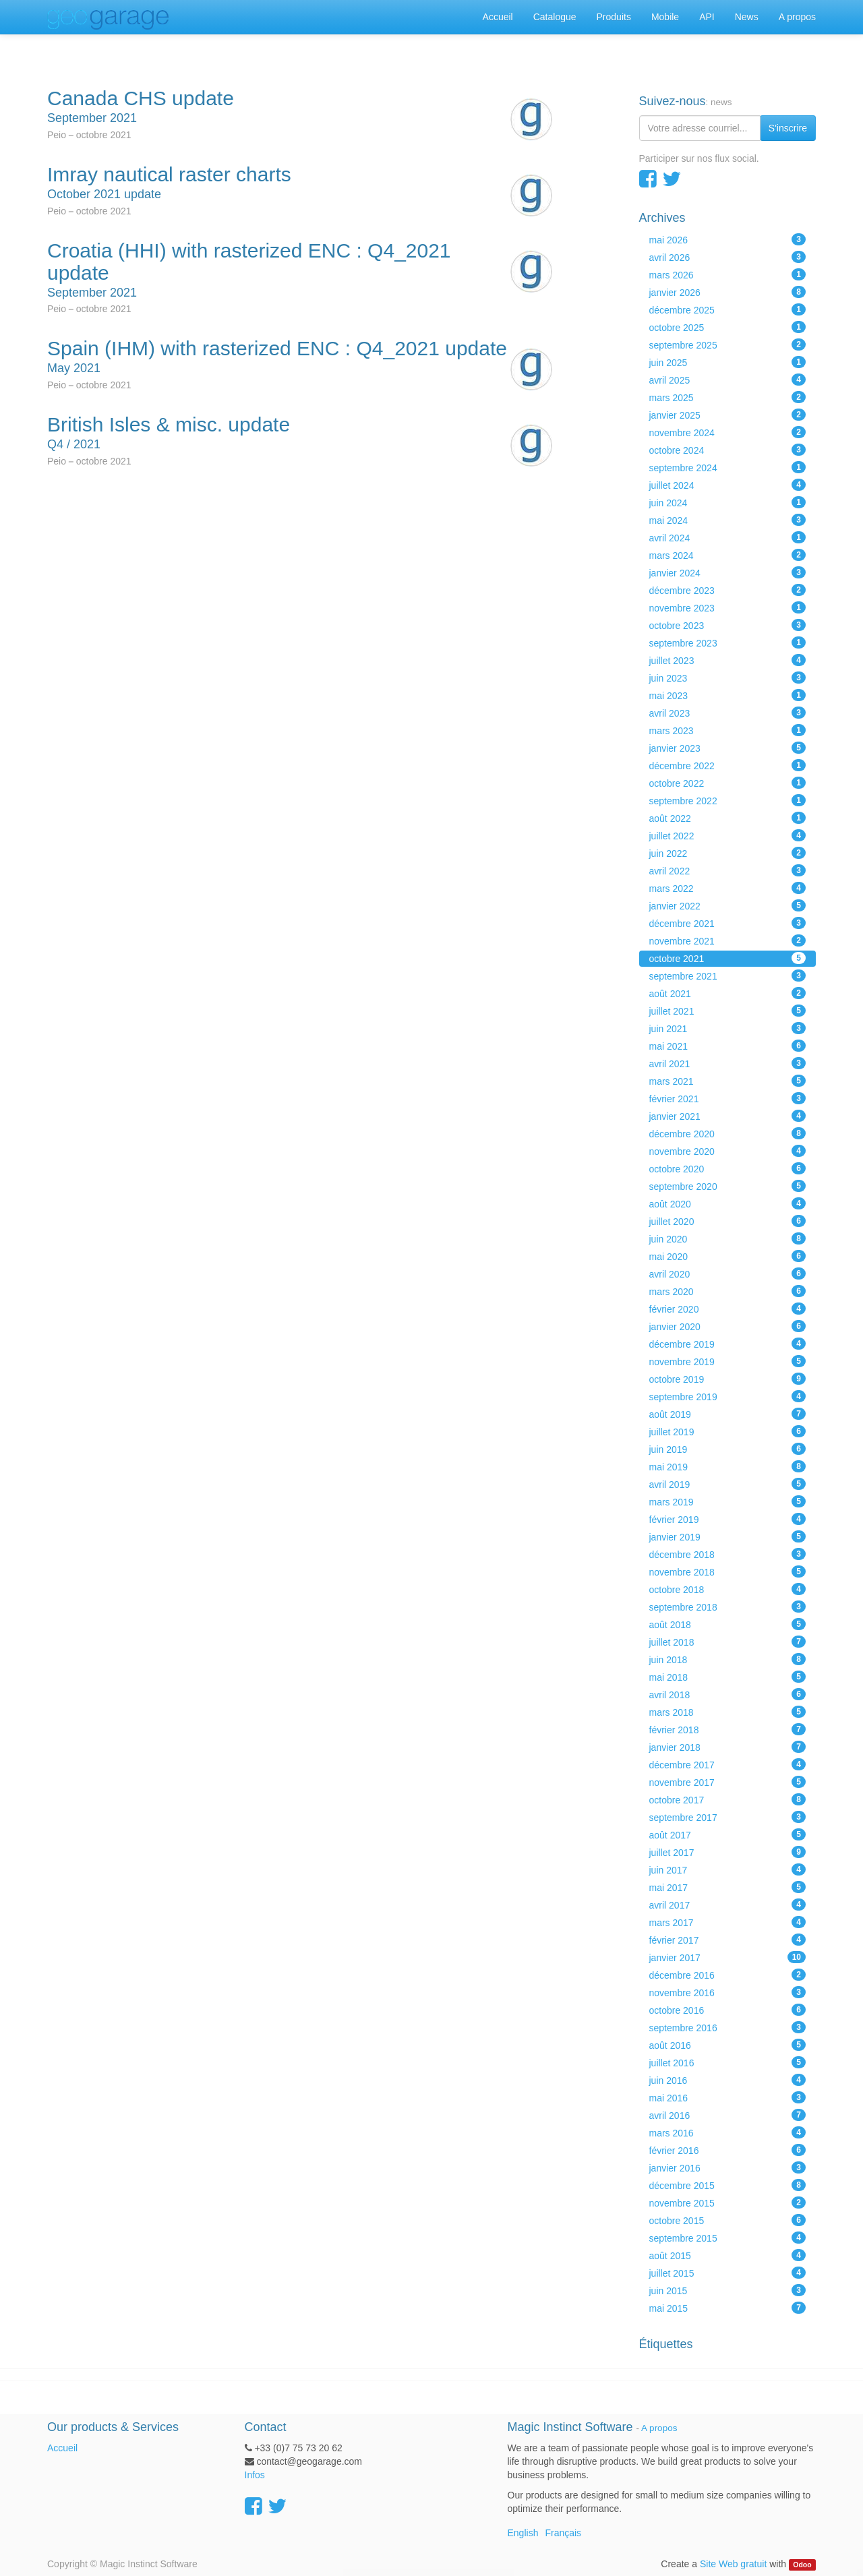 The width and height of the screenshot is (863, 2576). What do you see at coordinates (523, 2532) in the screenshot?
I see `English` at bounding box center [523, 2532].